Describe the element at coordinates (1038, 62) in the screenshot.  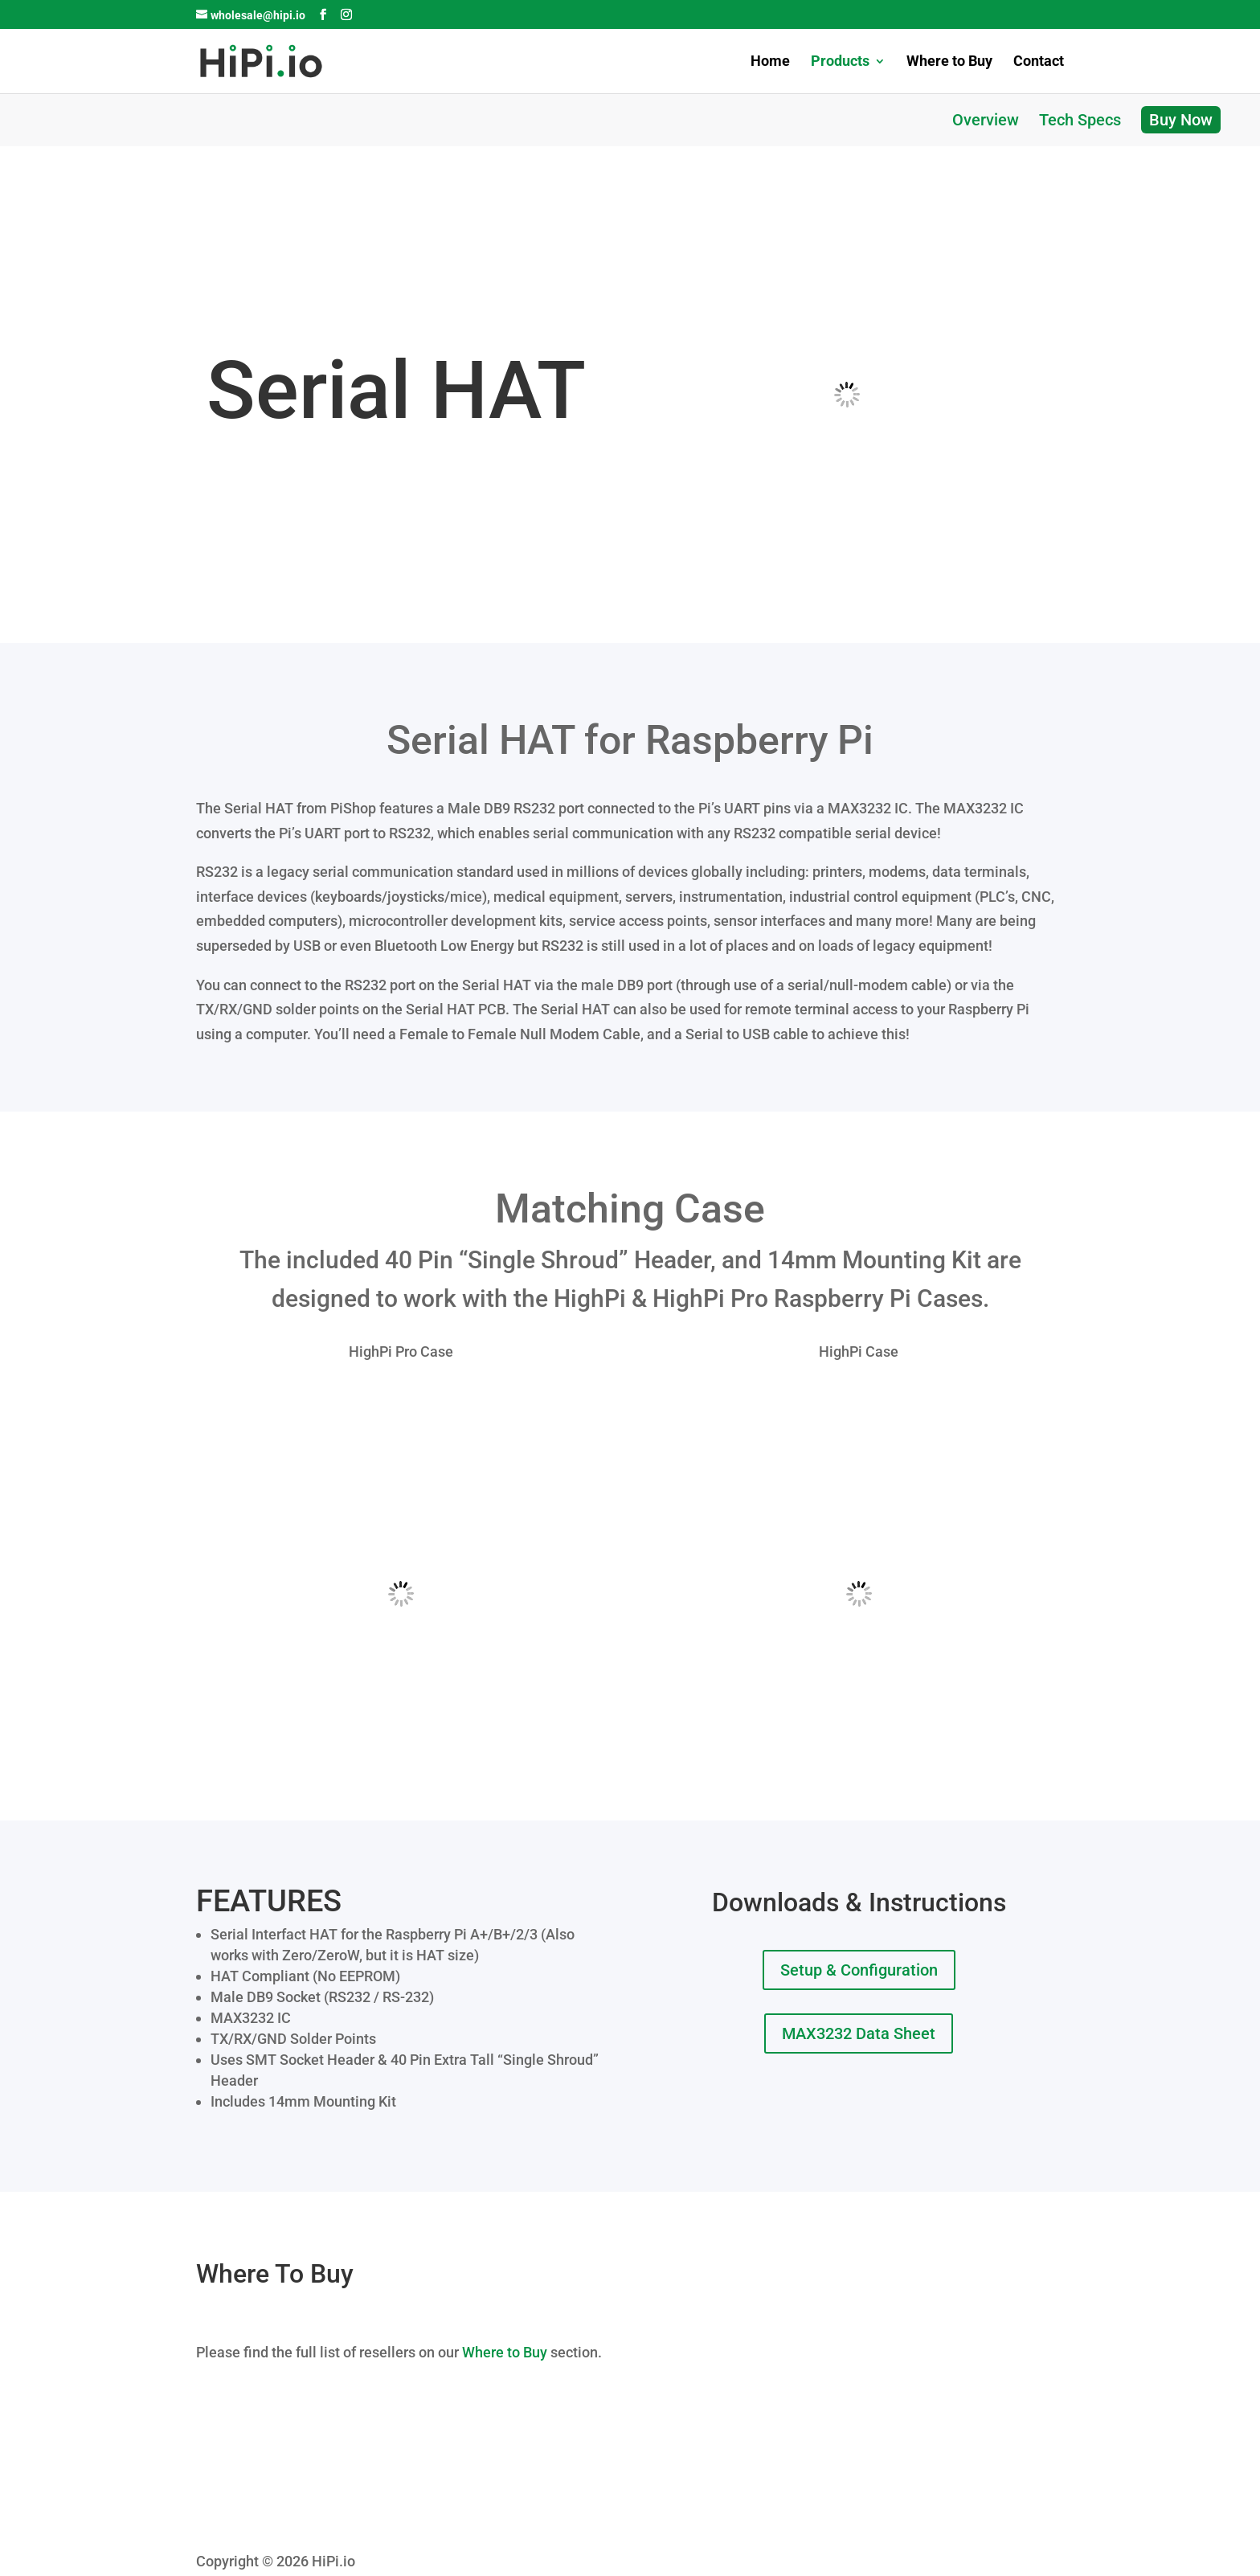
I see `Contact` at that location.